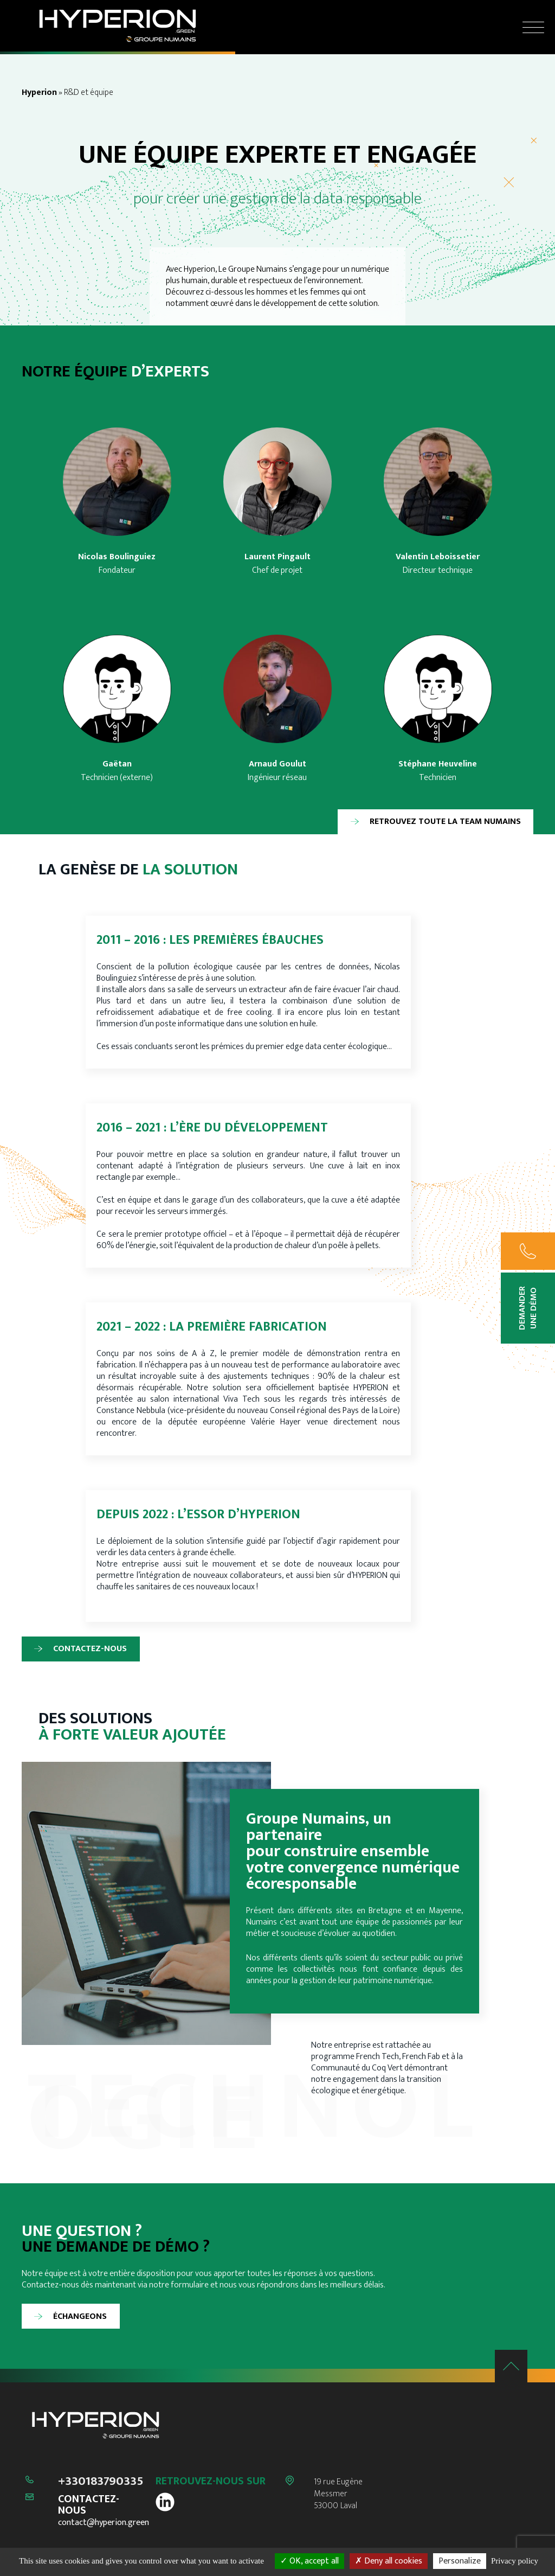 This screenshot has width=555, height=2576. What do you see at coordinates (90, 1648) in the screenshot?
I see `Contactez-nous` at bounding box center [90, 1648].